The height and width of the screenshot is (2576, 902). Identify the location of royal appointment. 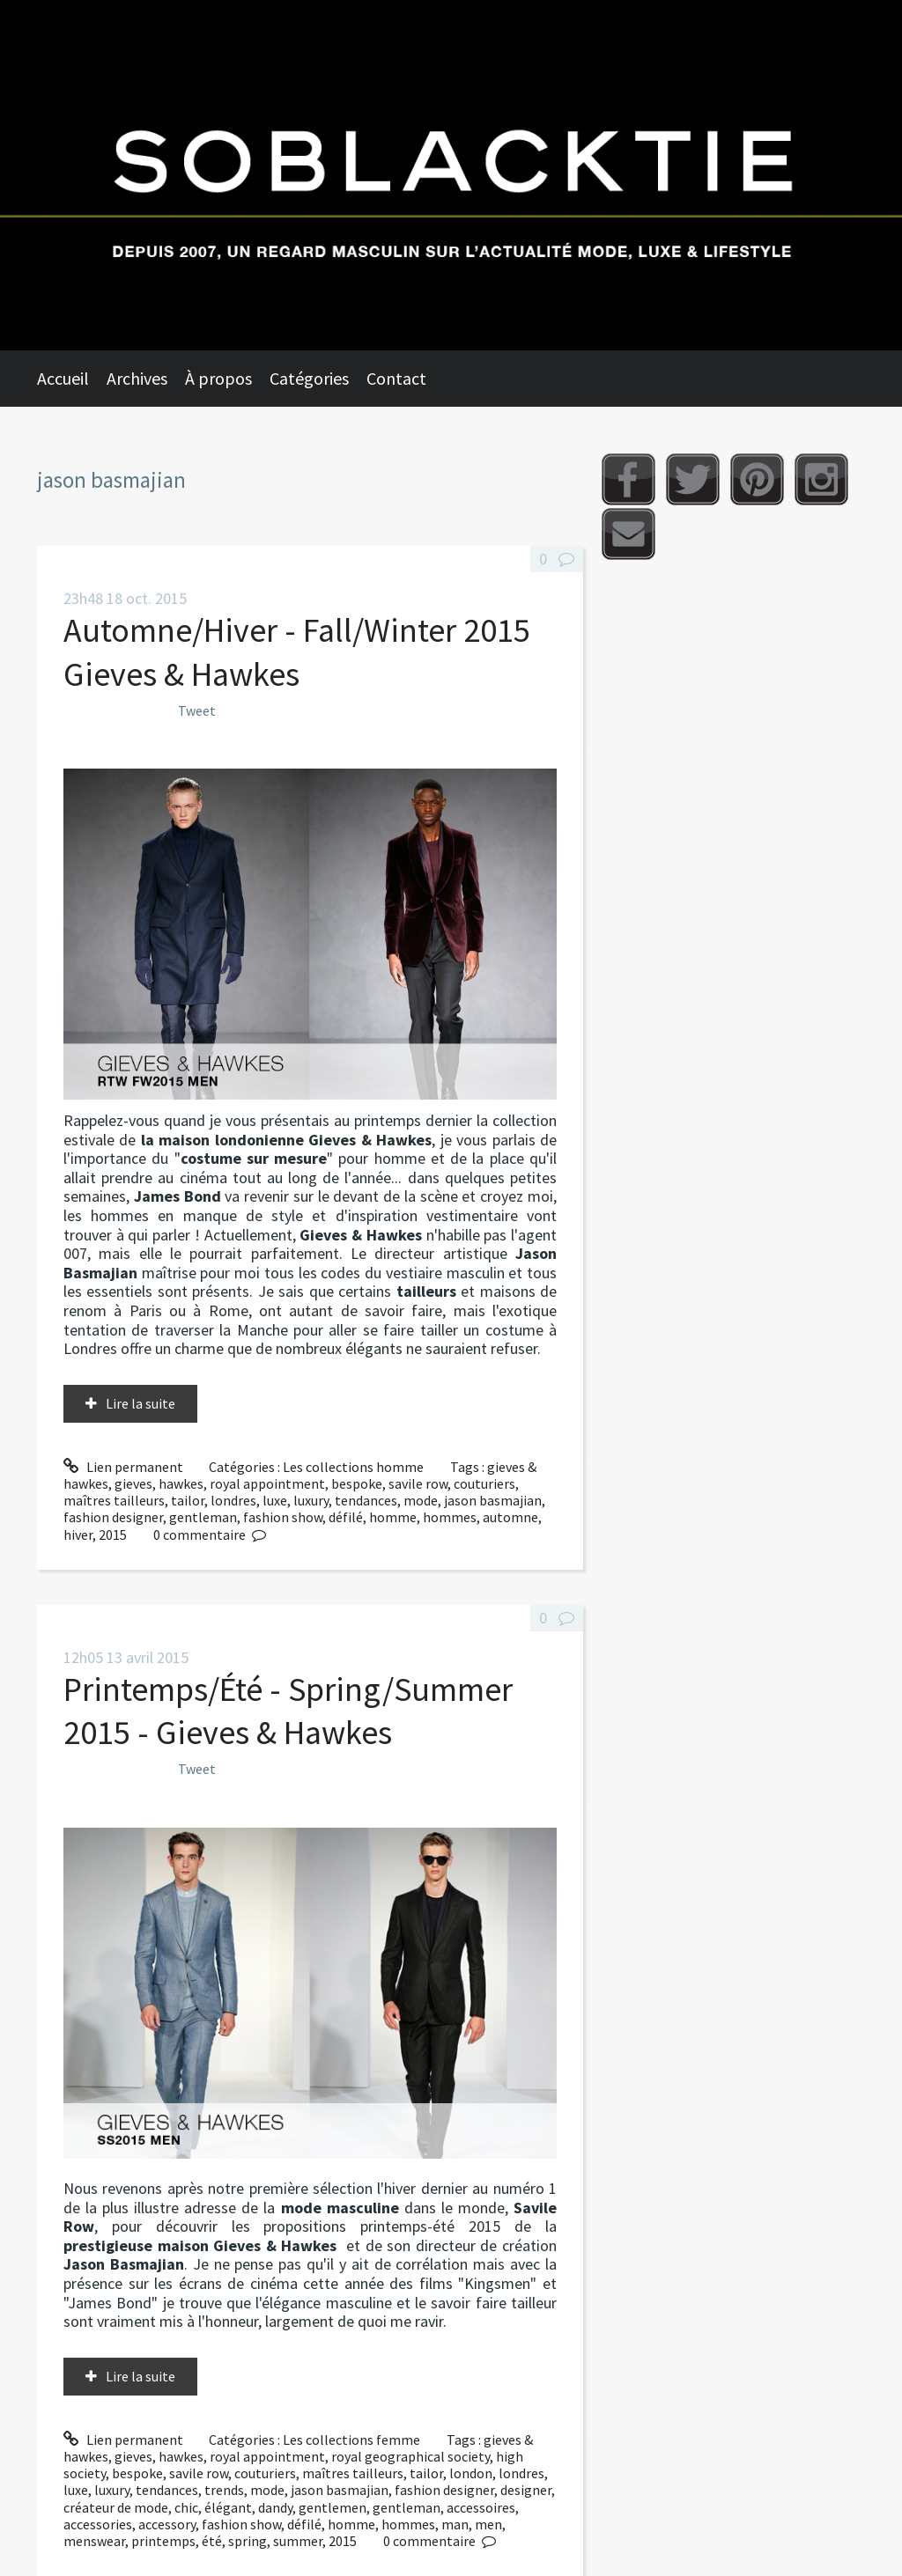
(267, 1483).